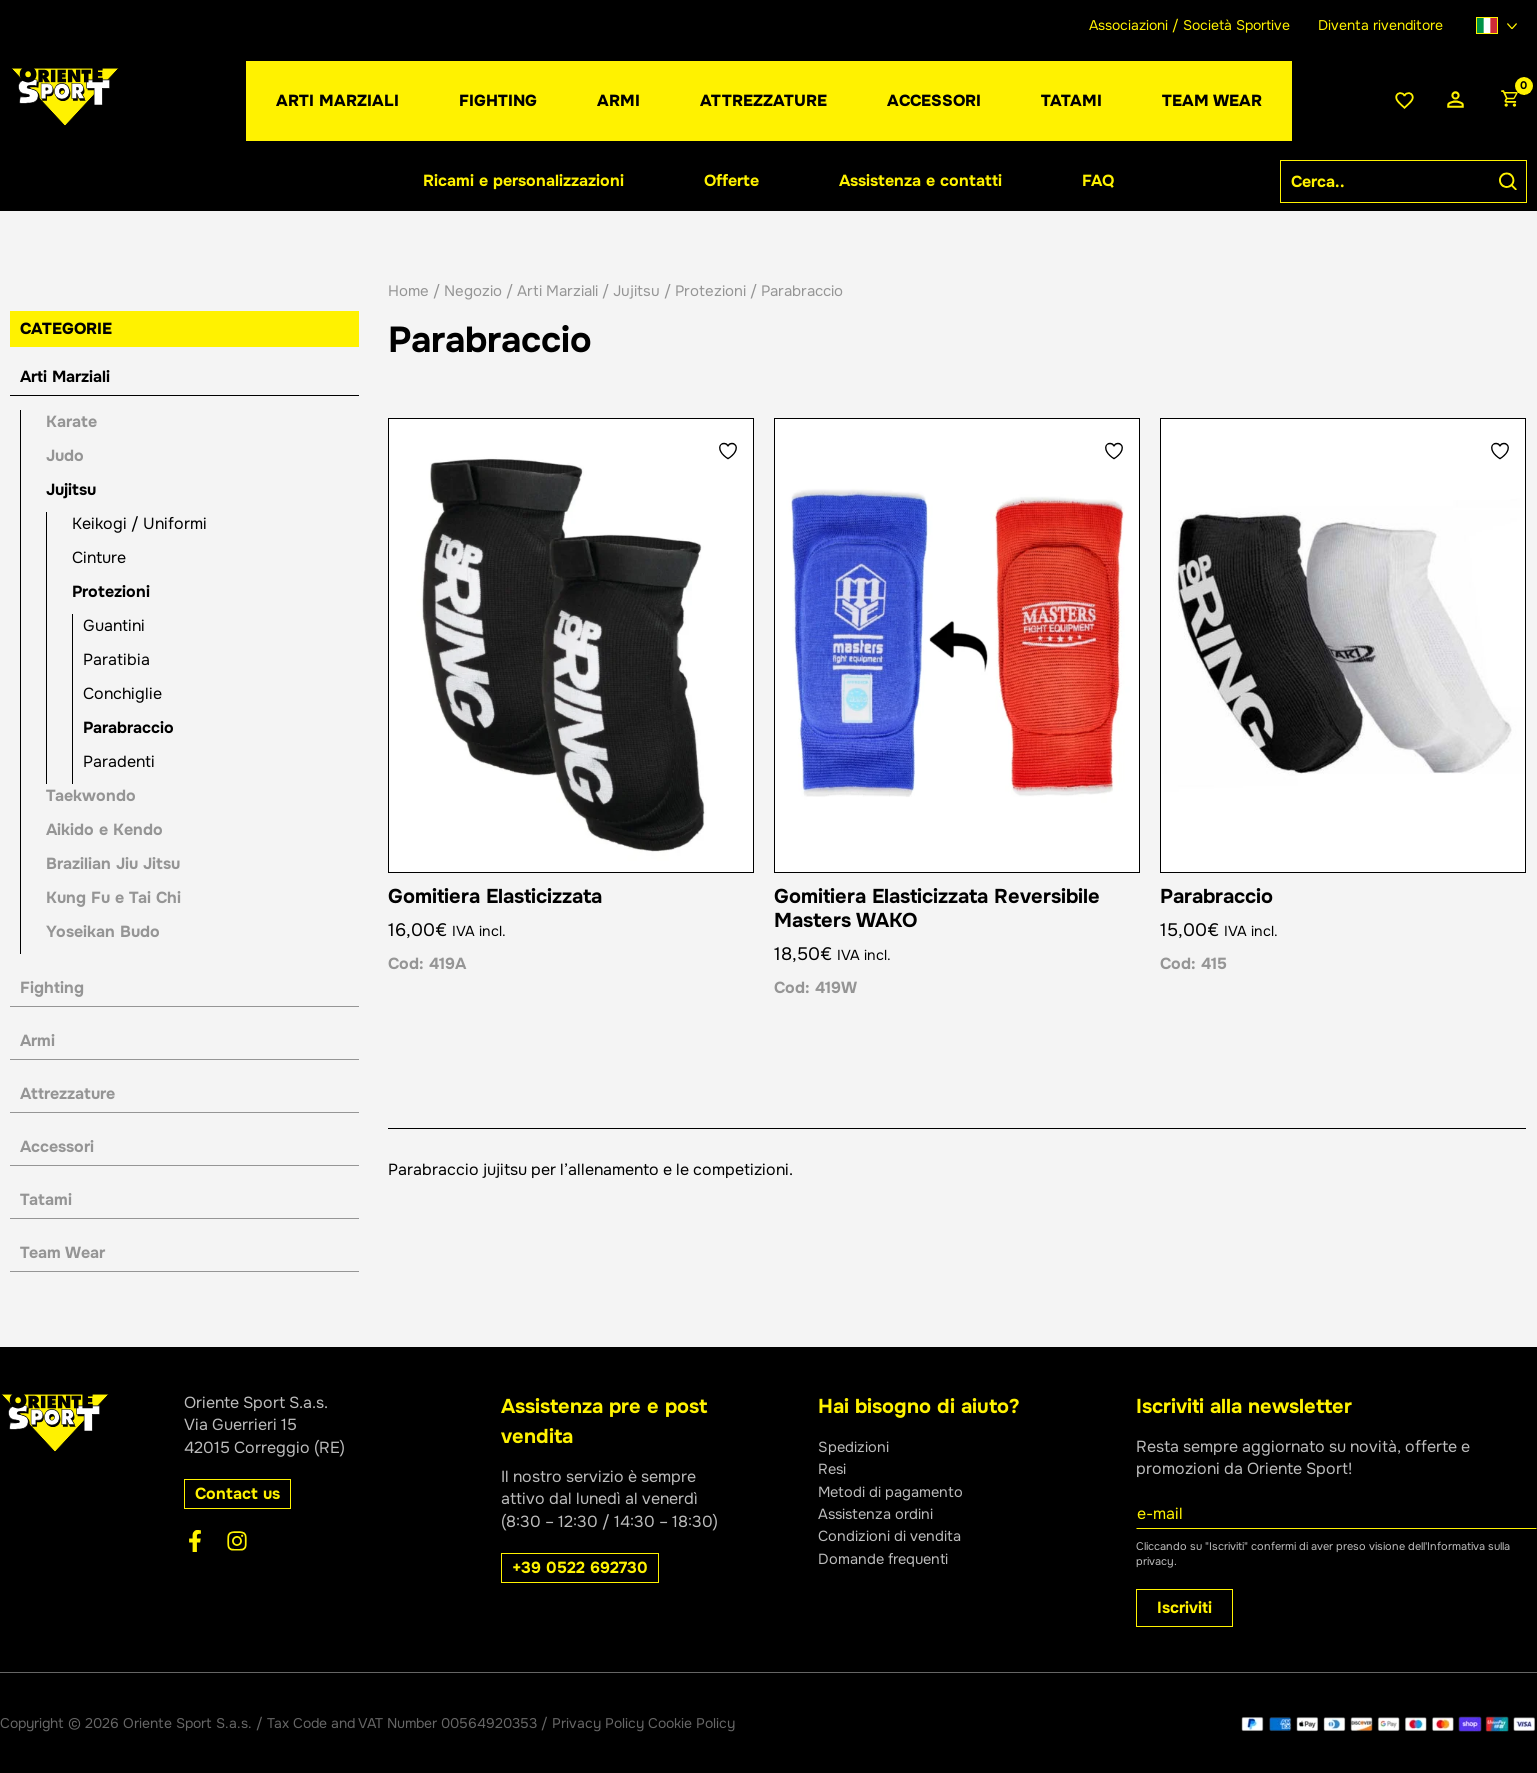  Describe the element at coordinates (119, 761) in the screenshot. I see `Paradenti` at that location.